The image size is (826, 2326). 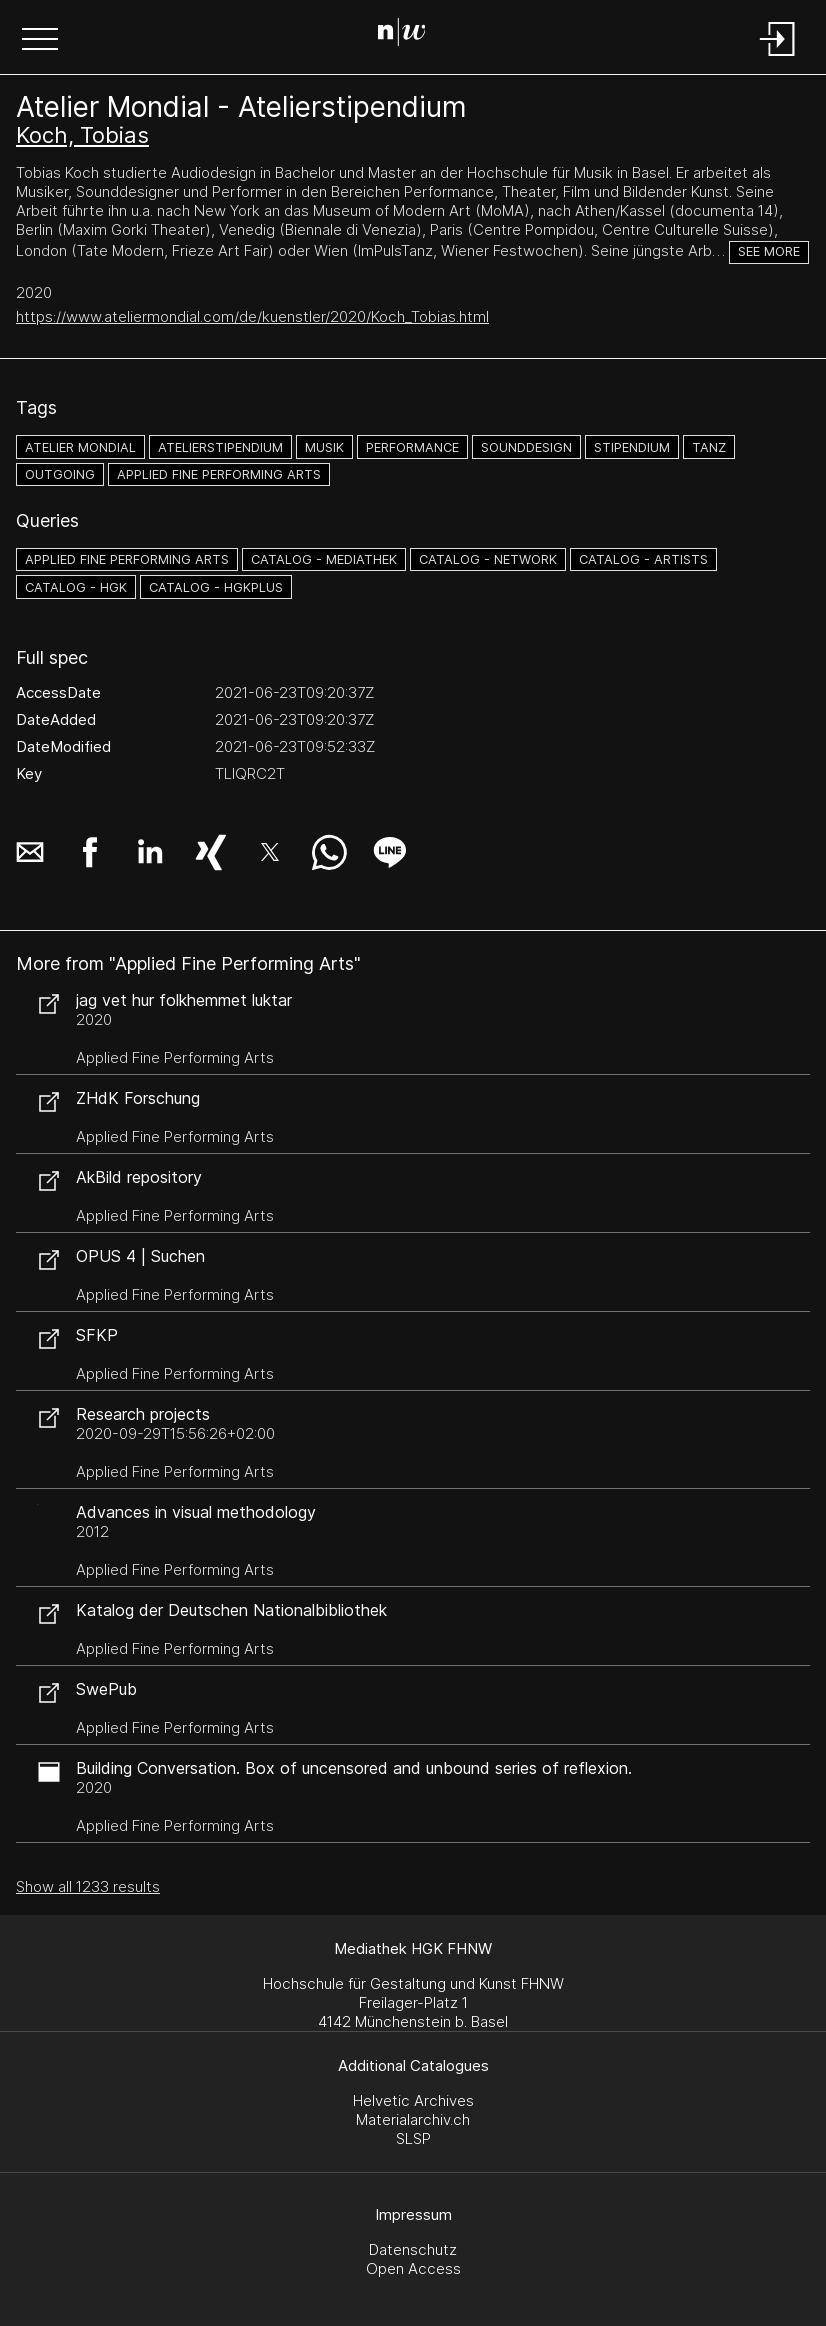 I want to click on Materialarchiv.ch, so click(x=413, y=2119).